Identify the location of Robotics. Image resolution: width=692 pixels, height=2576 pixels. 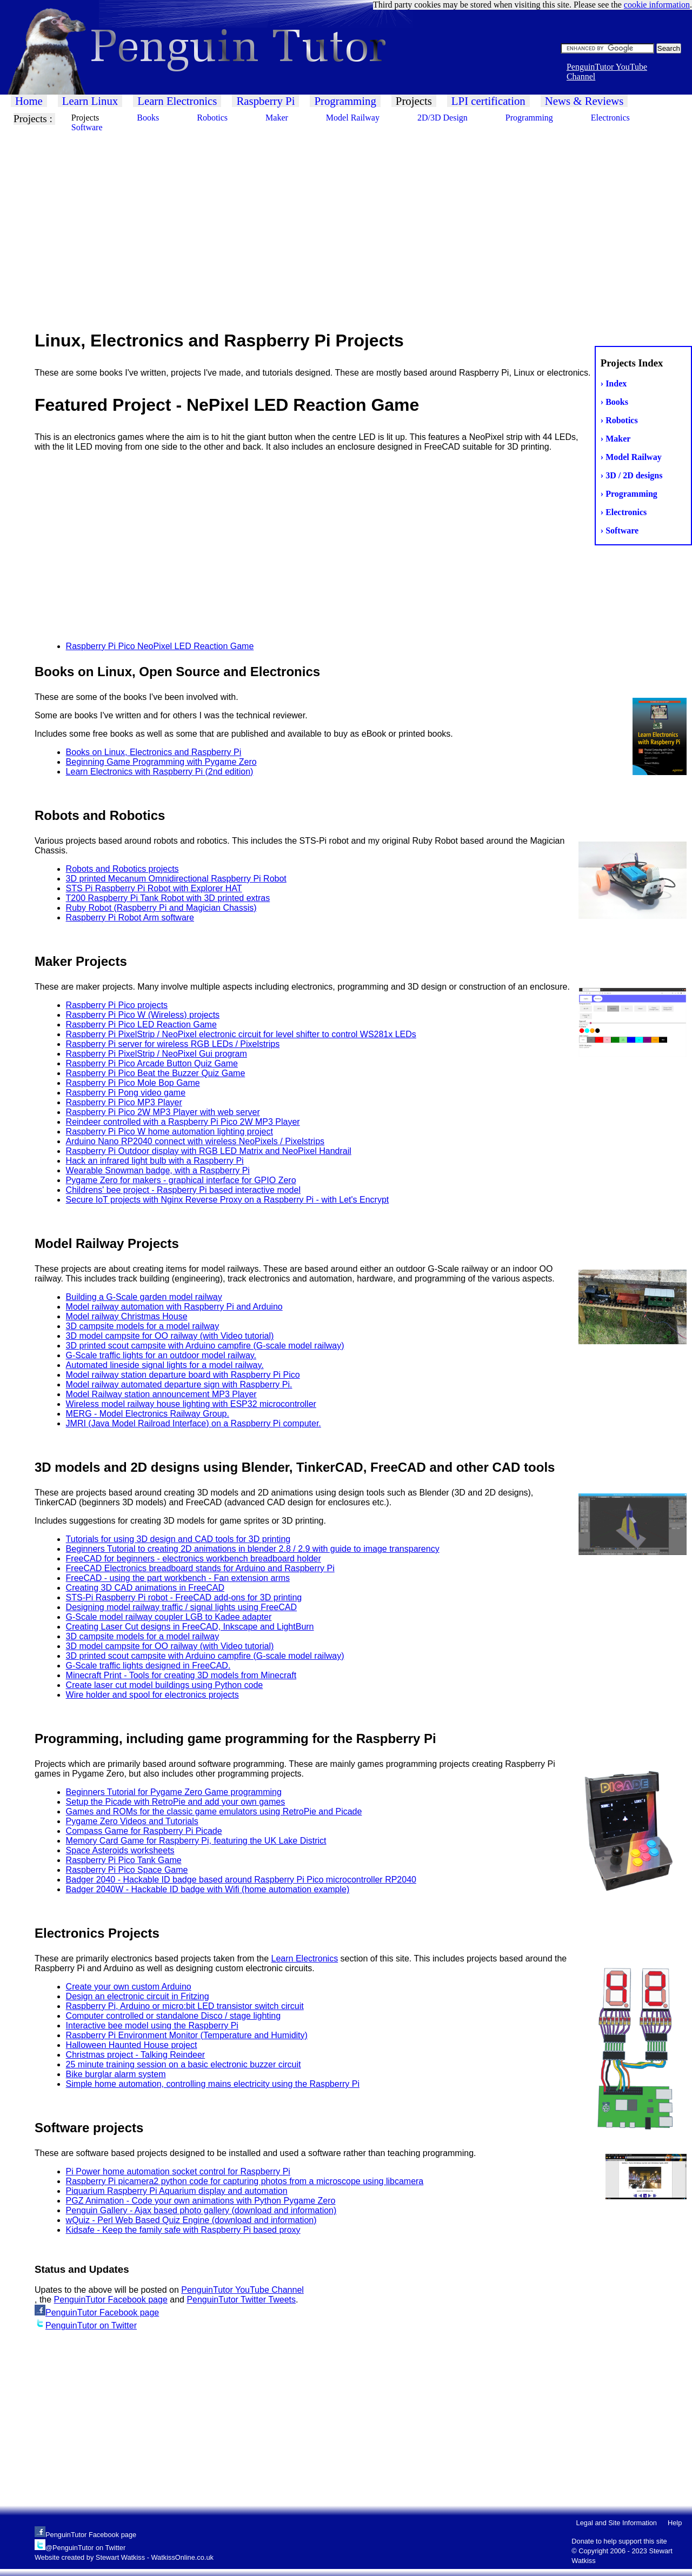
(212, 117).